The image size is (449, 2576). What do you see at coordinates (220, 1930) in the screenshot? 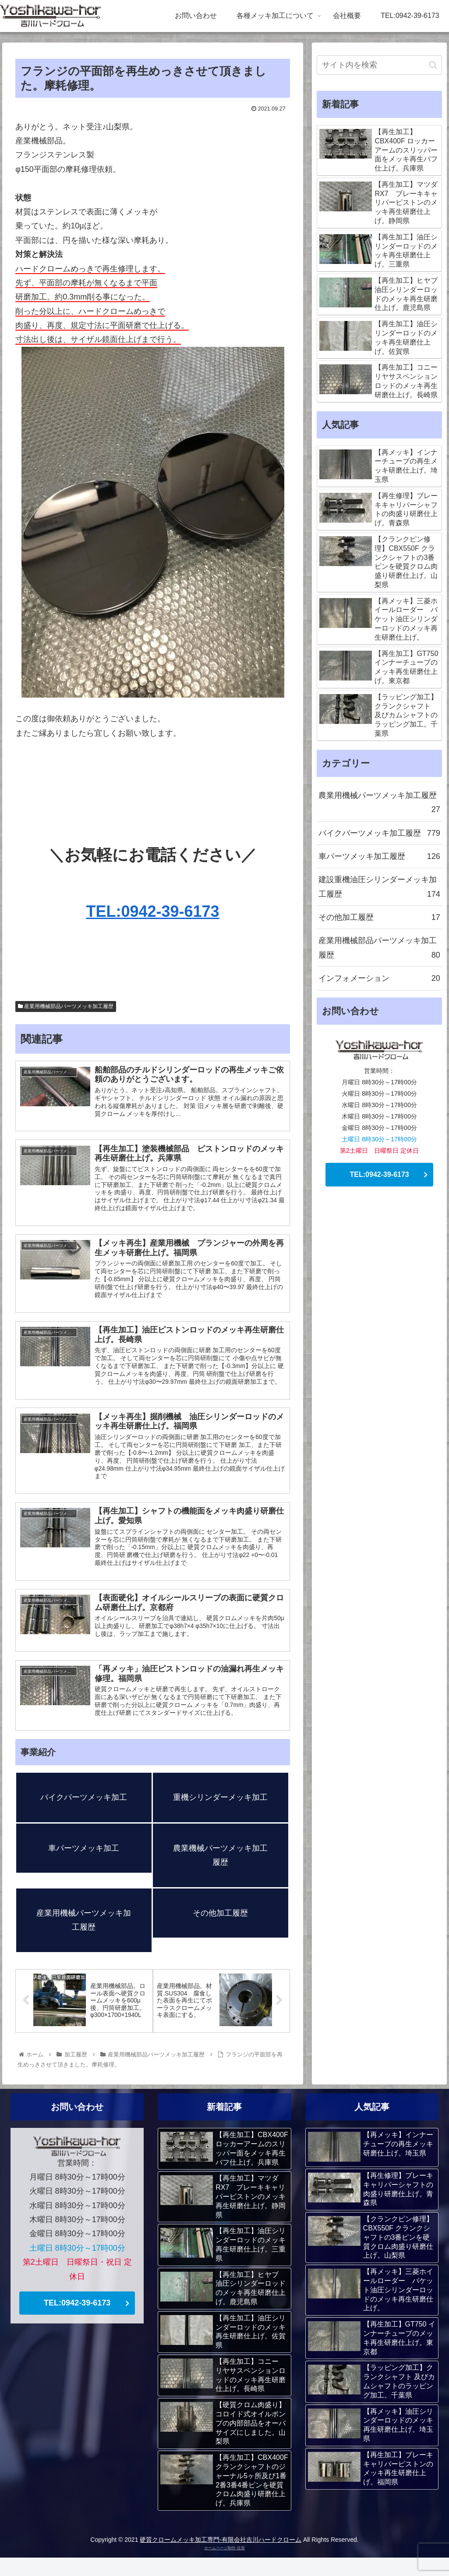
I see `その他加工履歴` at bounding box center [220, 1930].